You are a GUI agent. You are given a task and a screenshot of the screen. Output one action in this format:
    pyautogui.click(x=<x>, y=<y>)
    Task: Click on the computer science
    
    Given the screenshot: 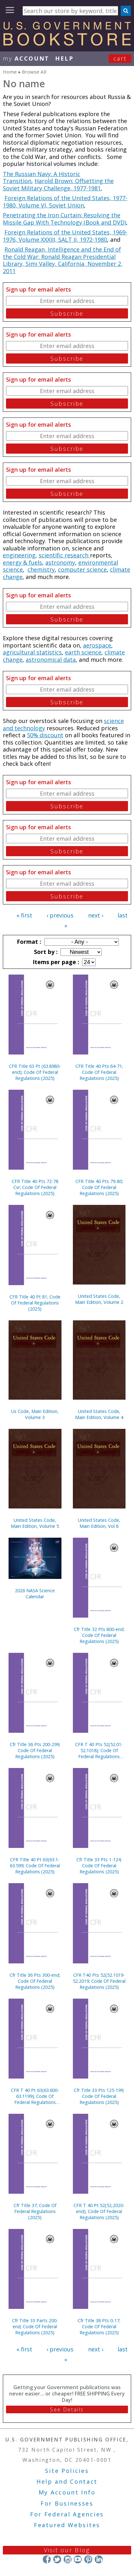 What is the action you would take?
    pyautogui.click(x=82, y=569)
    